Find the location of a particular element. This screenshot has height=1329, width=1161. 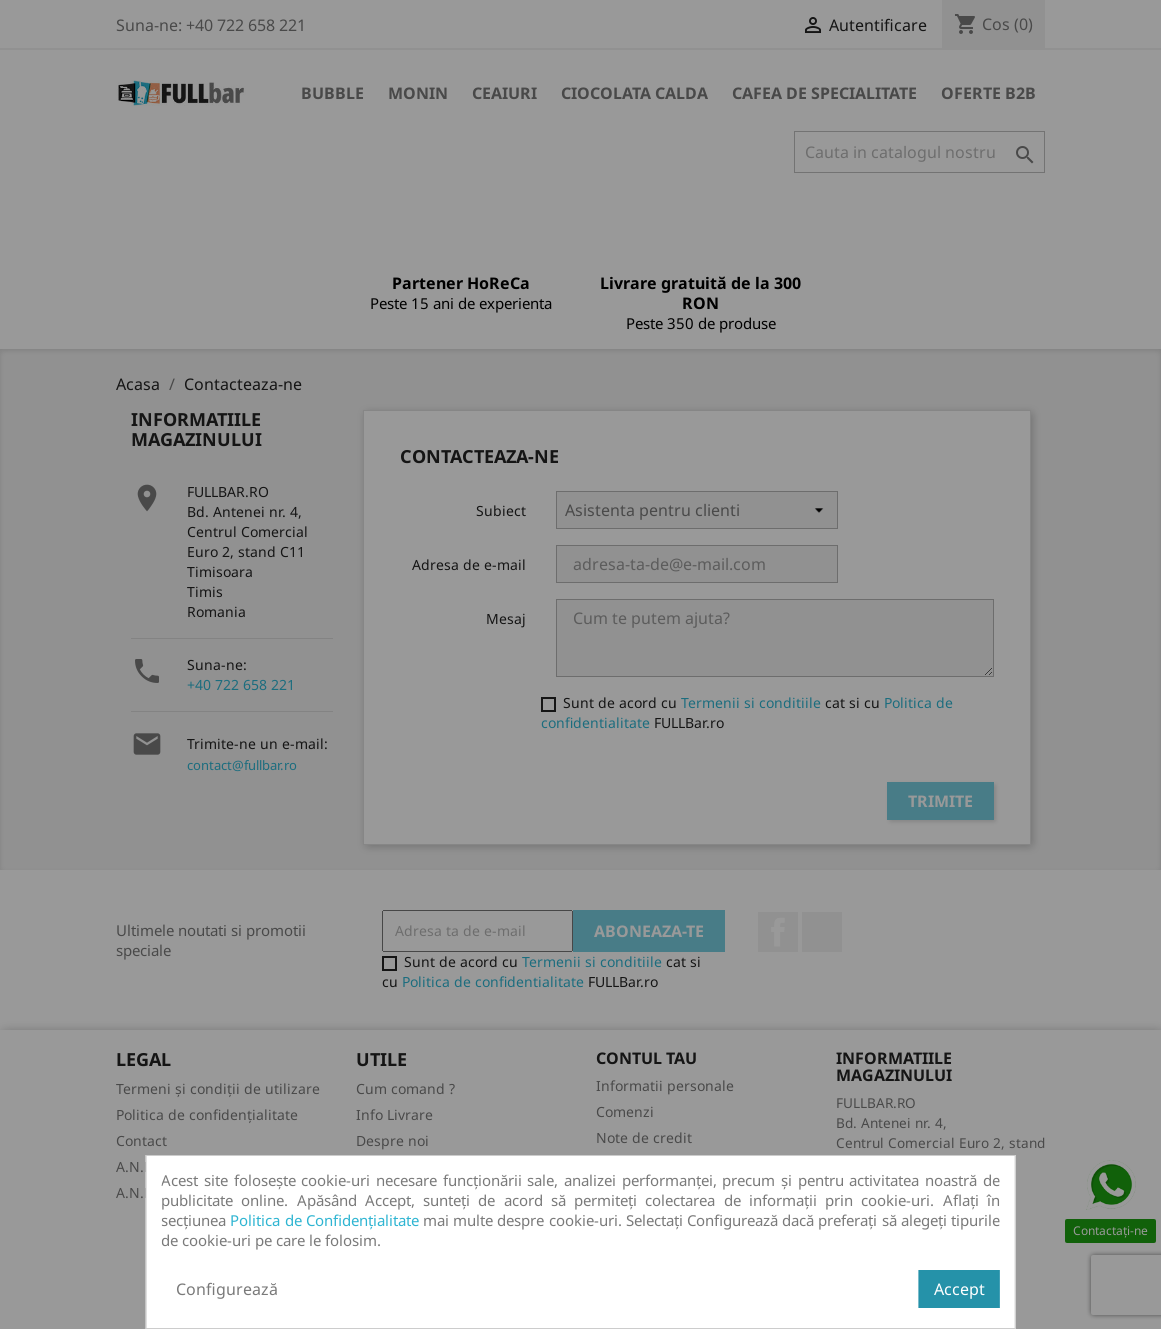

Configurează is located at coordinates (227, 1289).